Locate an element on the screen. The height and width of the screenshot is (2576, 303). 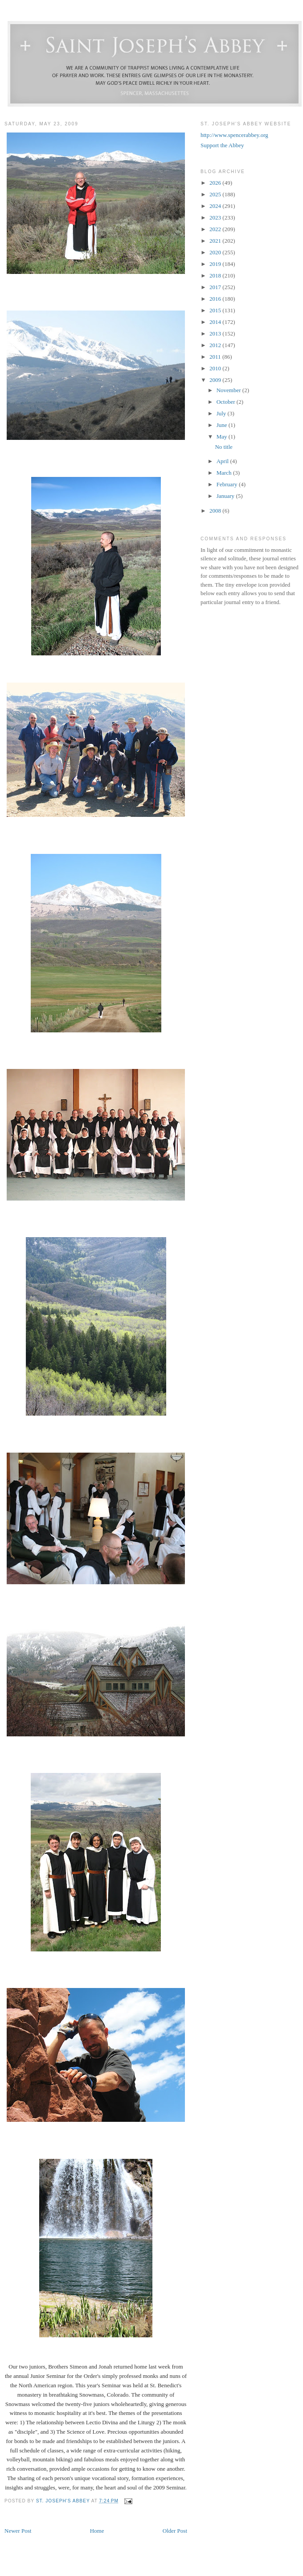
2025 is located at coordinates (215, 194).